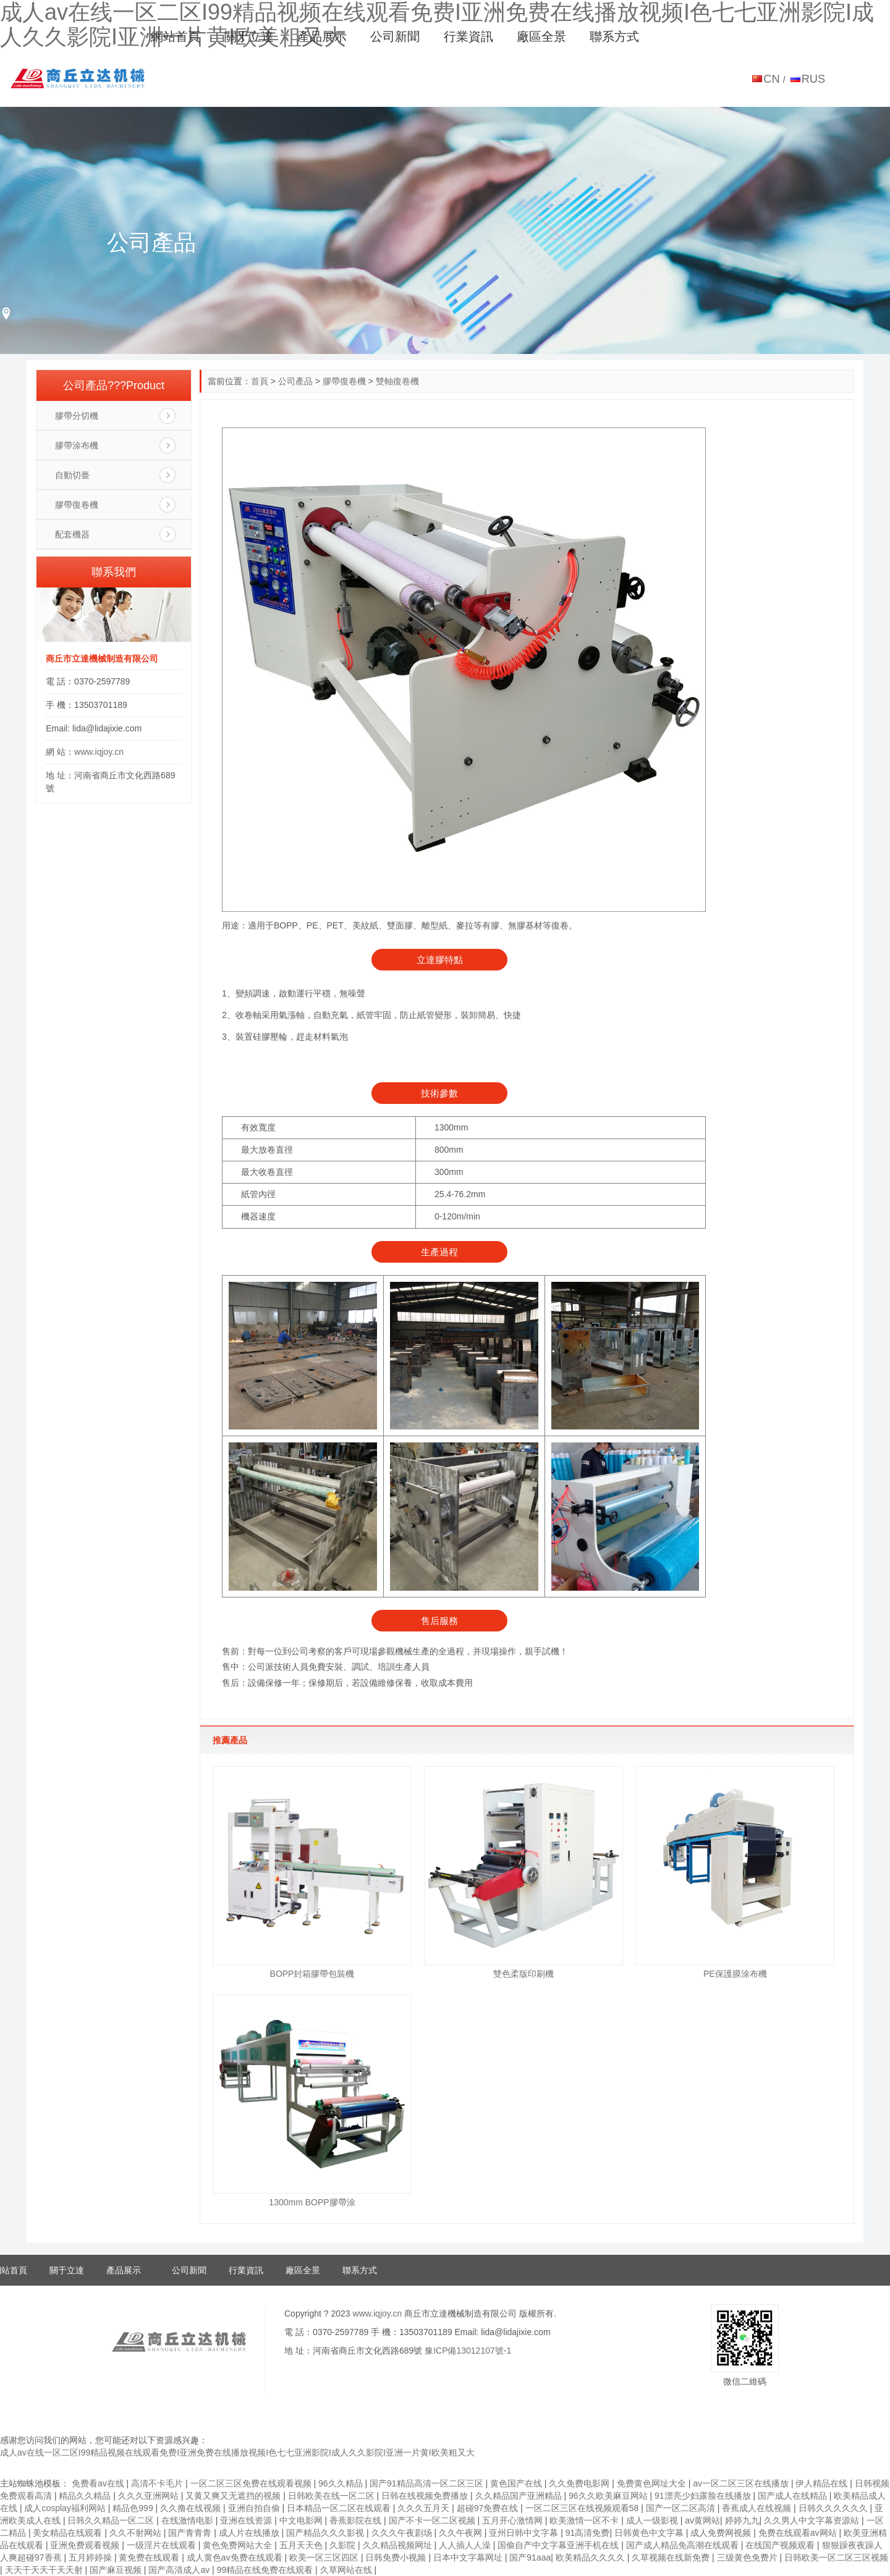 This screenshot has height=2576, width=890. I want to click on 雙色柔版印刷機, so click(523, 1974).